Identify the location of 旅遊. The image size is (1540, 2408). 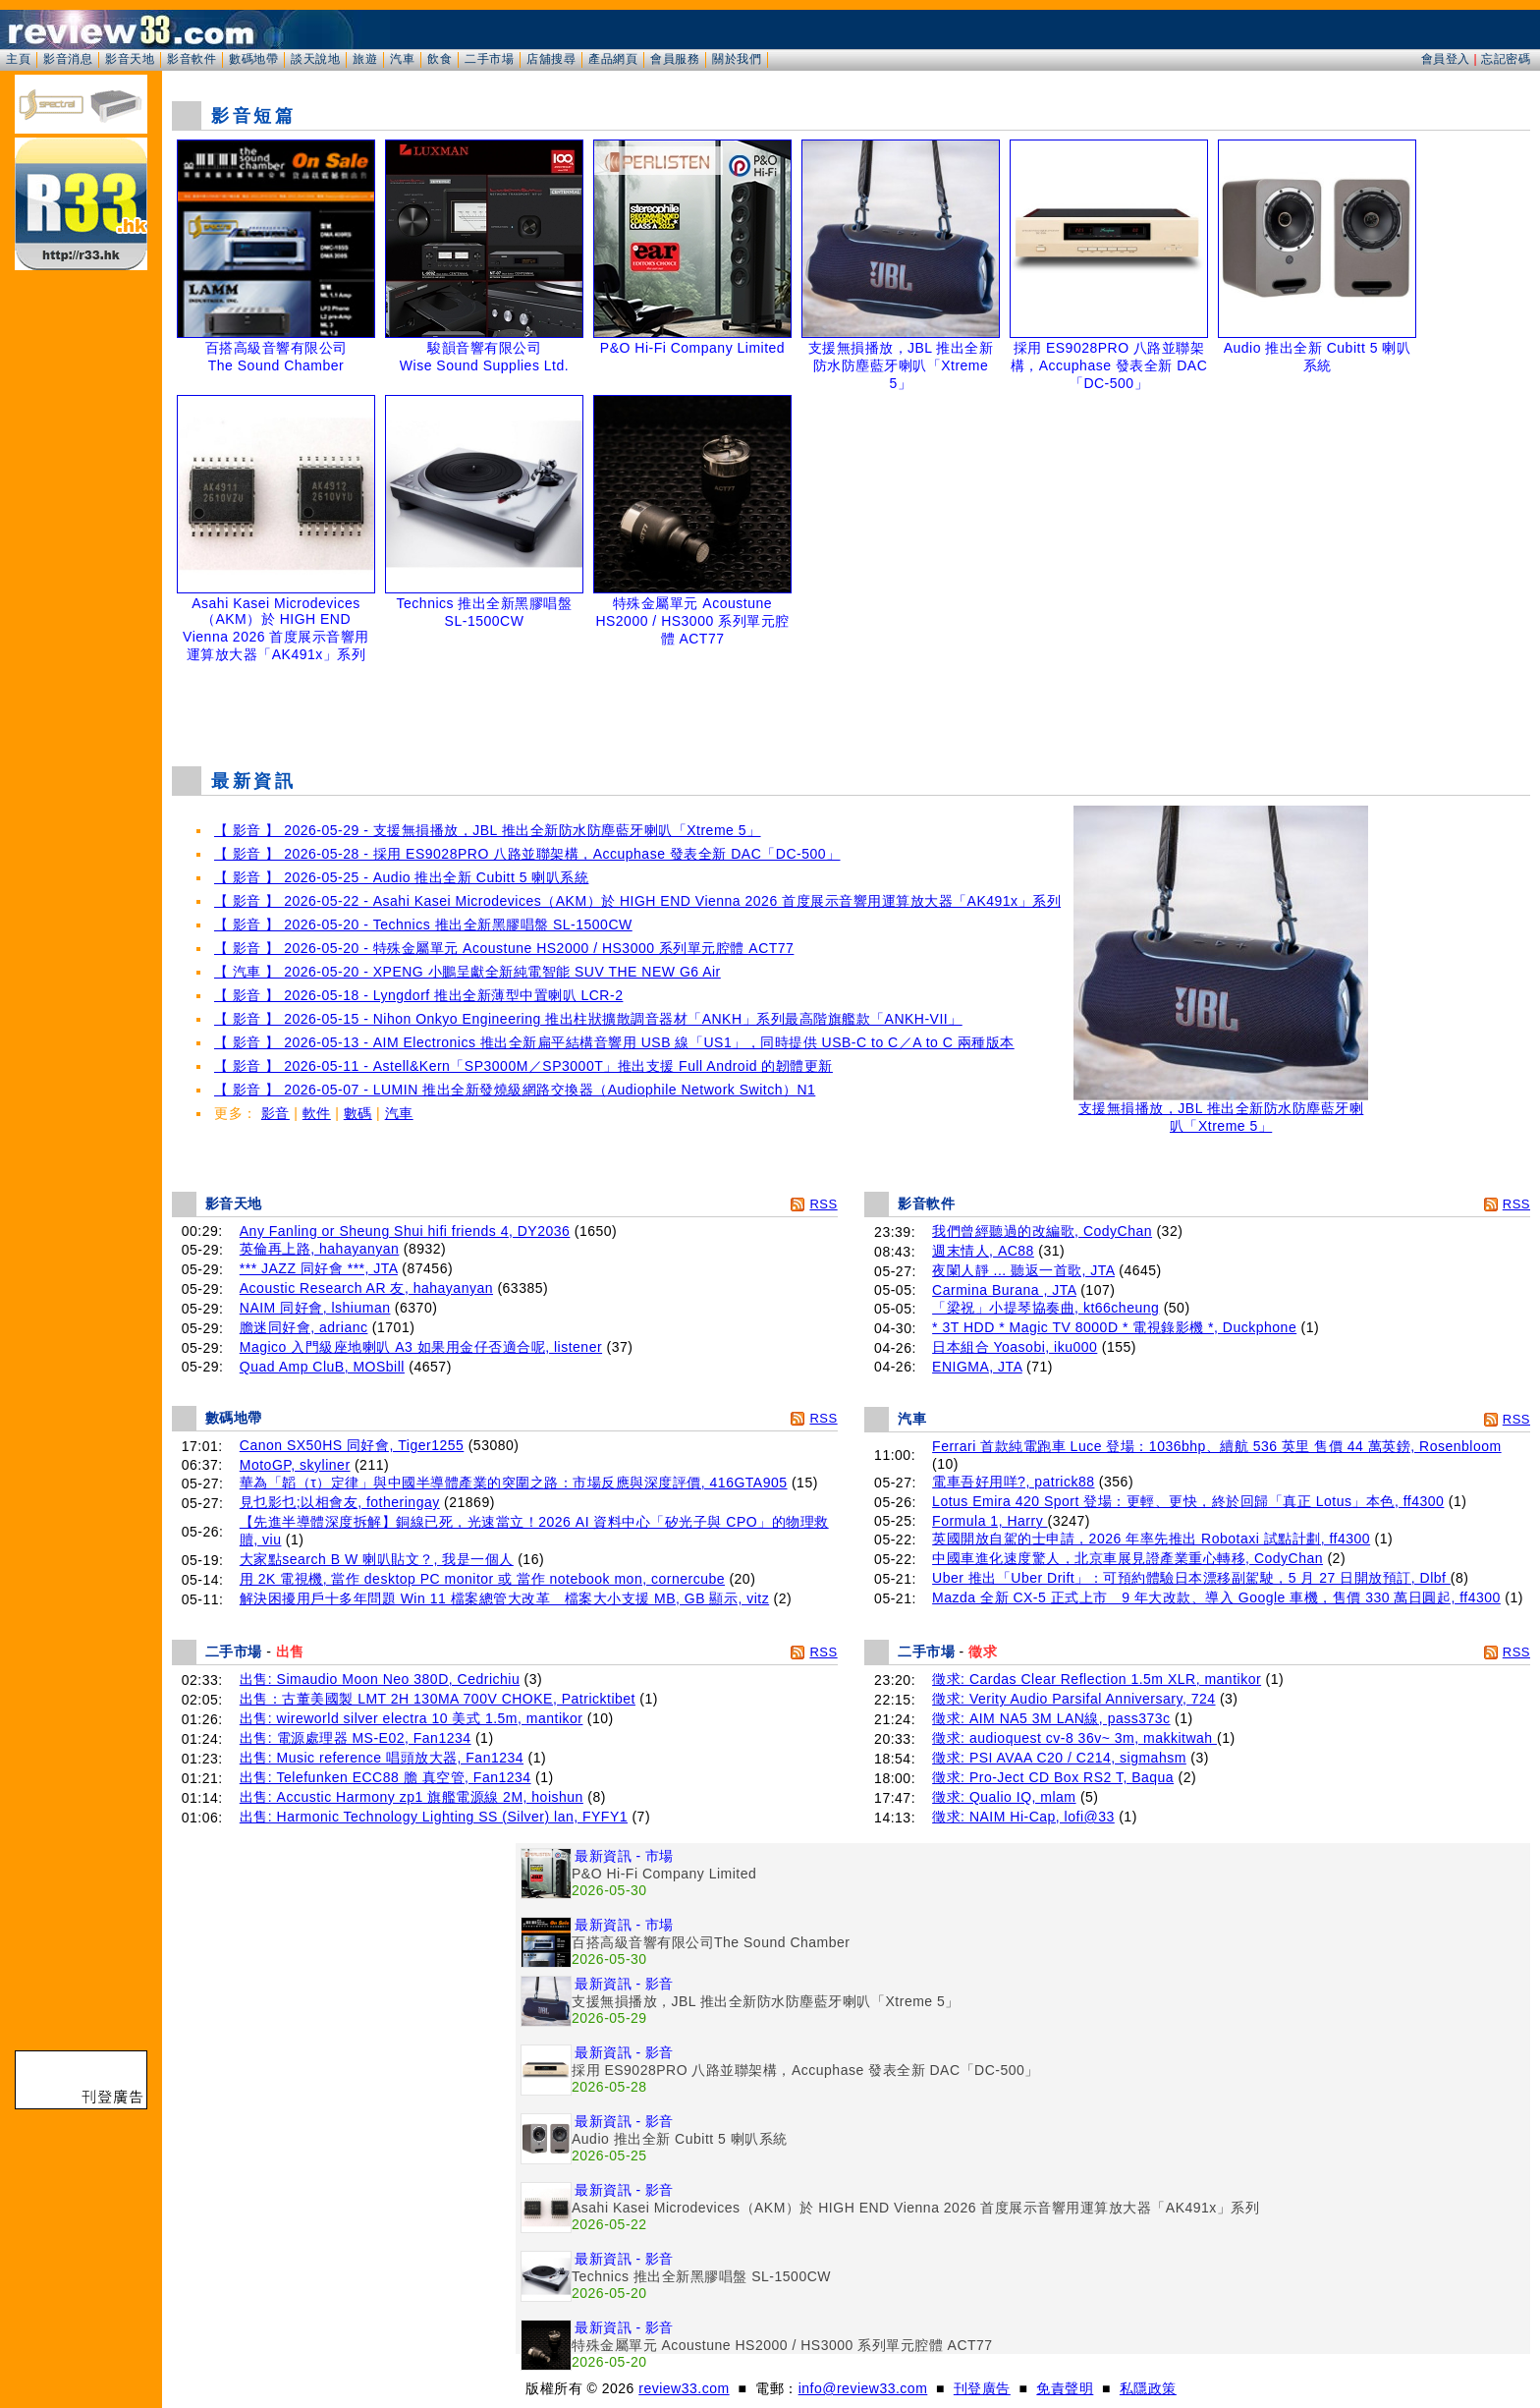
(365, 59).